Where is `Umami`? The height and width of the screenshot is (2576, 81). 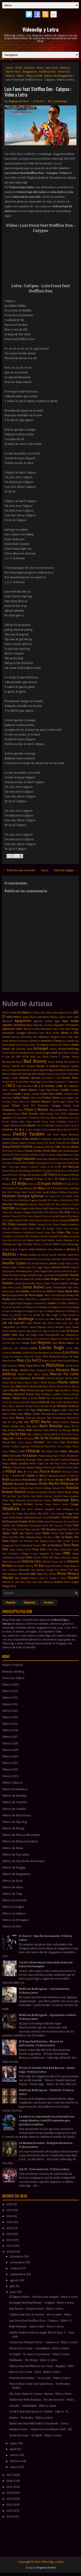 Umami is located at coordinates (75, 1553).